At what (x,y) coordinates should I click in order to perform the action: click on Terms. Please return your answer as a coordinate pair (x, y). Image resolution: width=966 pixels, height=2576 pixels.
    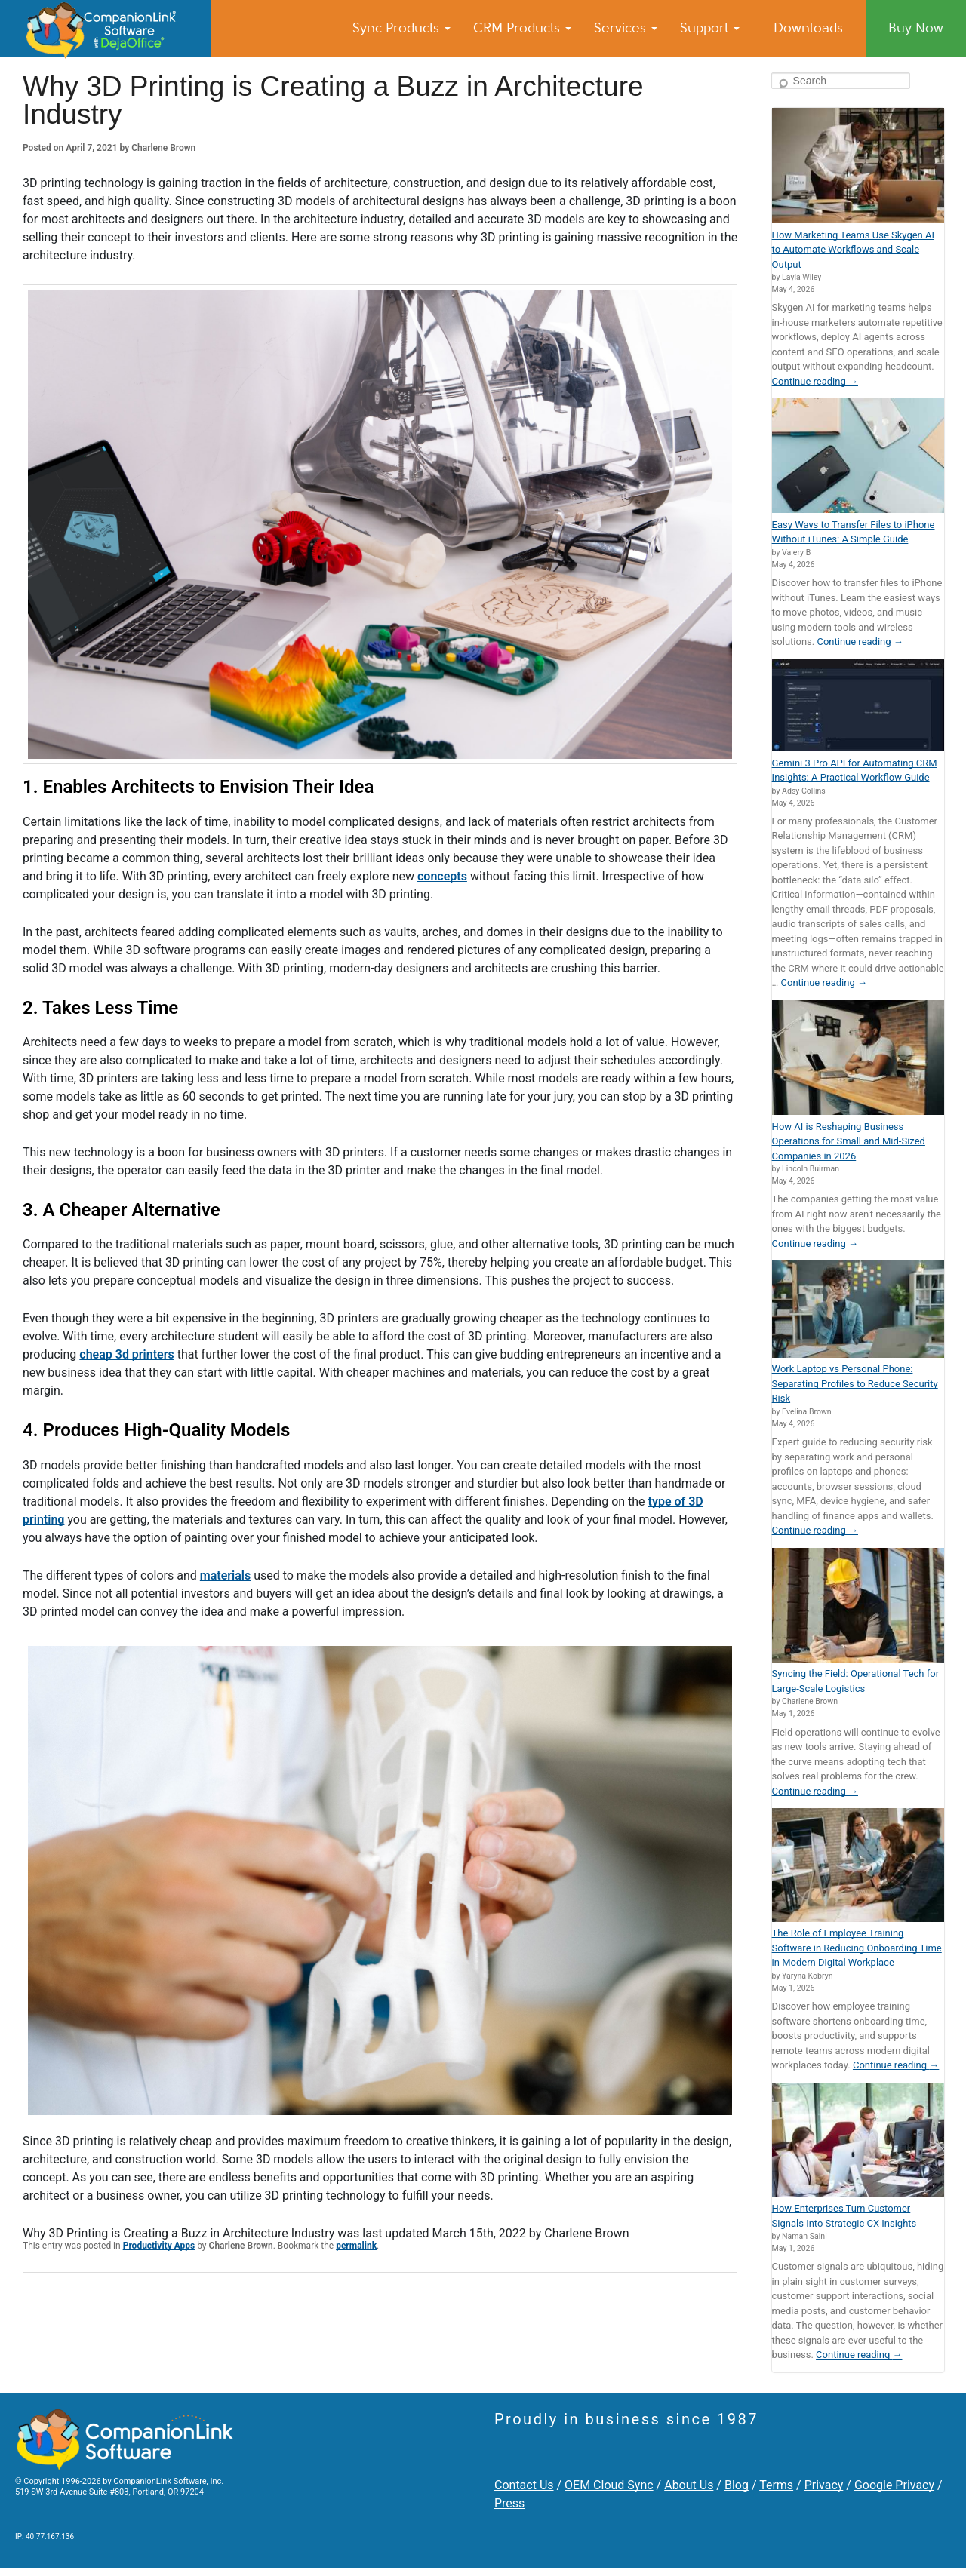
    Looking at the image, I should click on (776, 2485).